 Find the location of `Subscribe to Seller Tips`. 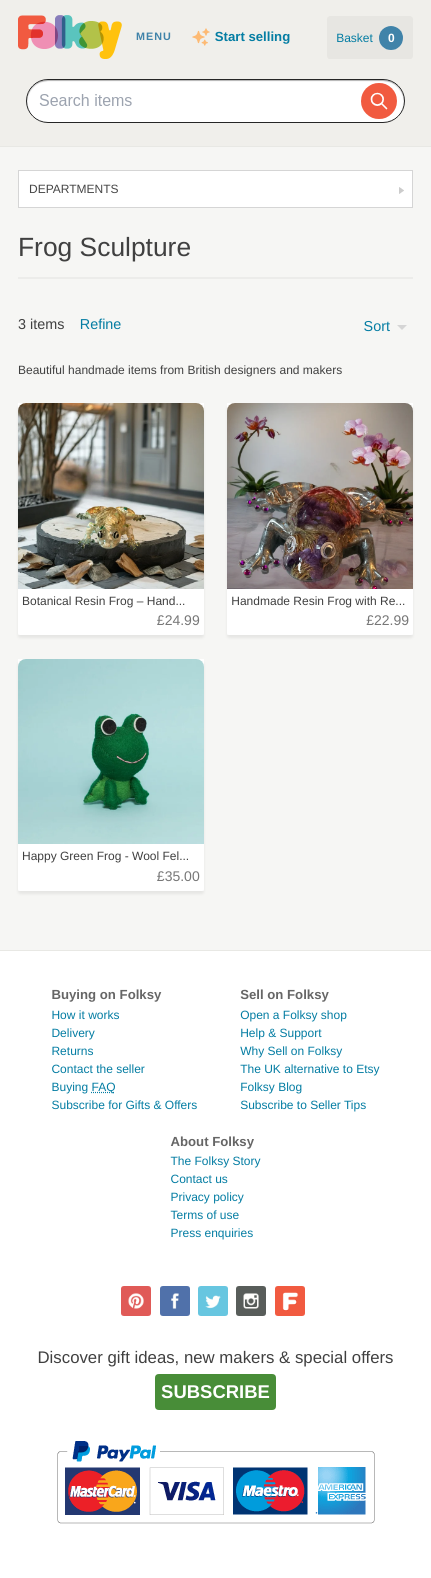

Subscribe to Seller Tips is located at coordinates (303, 1105).